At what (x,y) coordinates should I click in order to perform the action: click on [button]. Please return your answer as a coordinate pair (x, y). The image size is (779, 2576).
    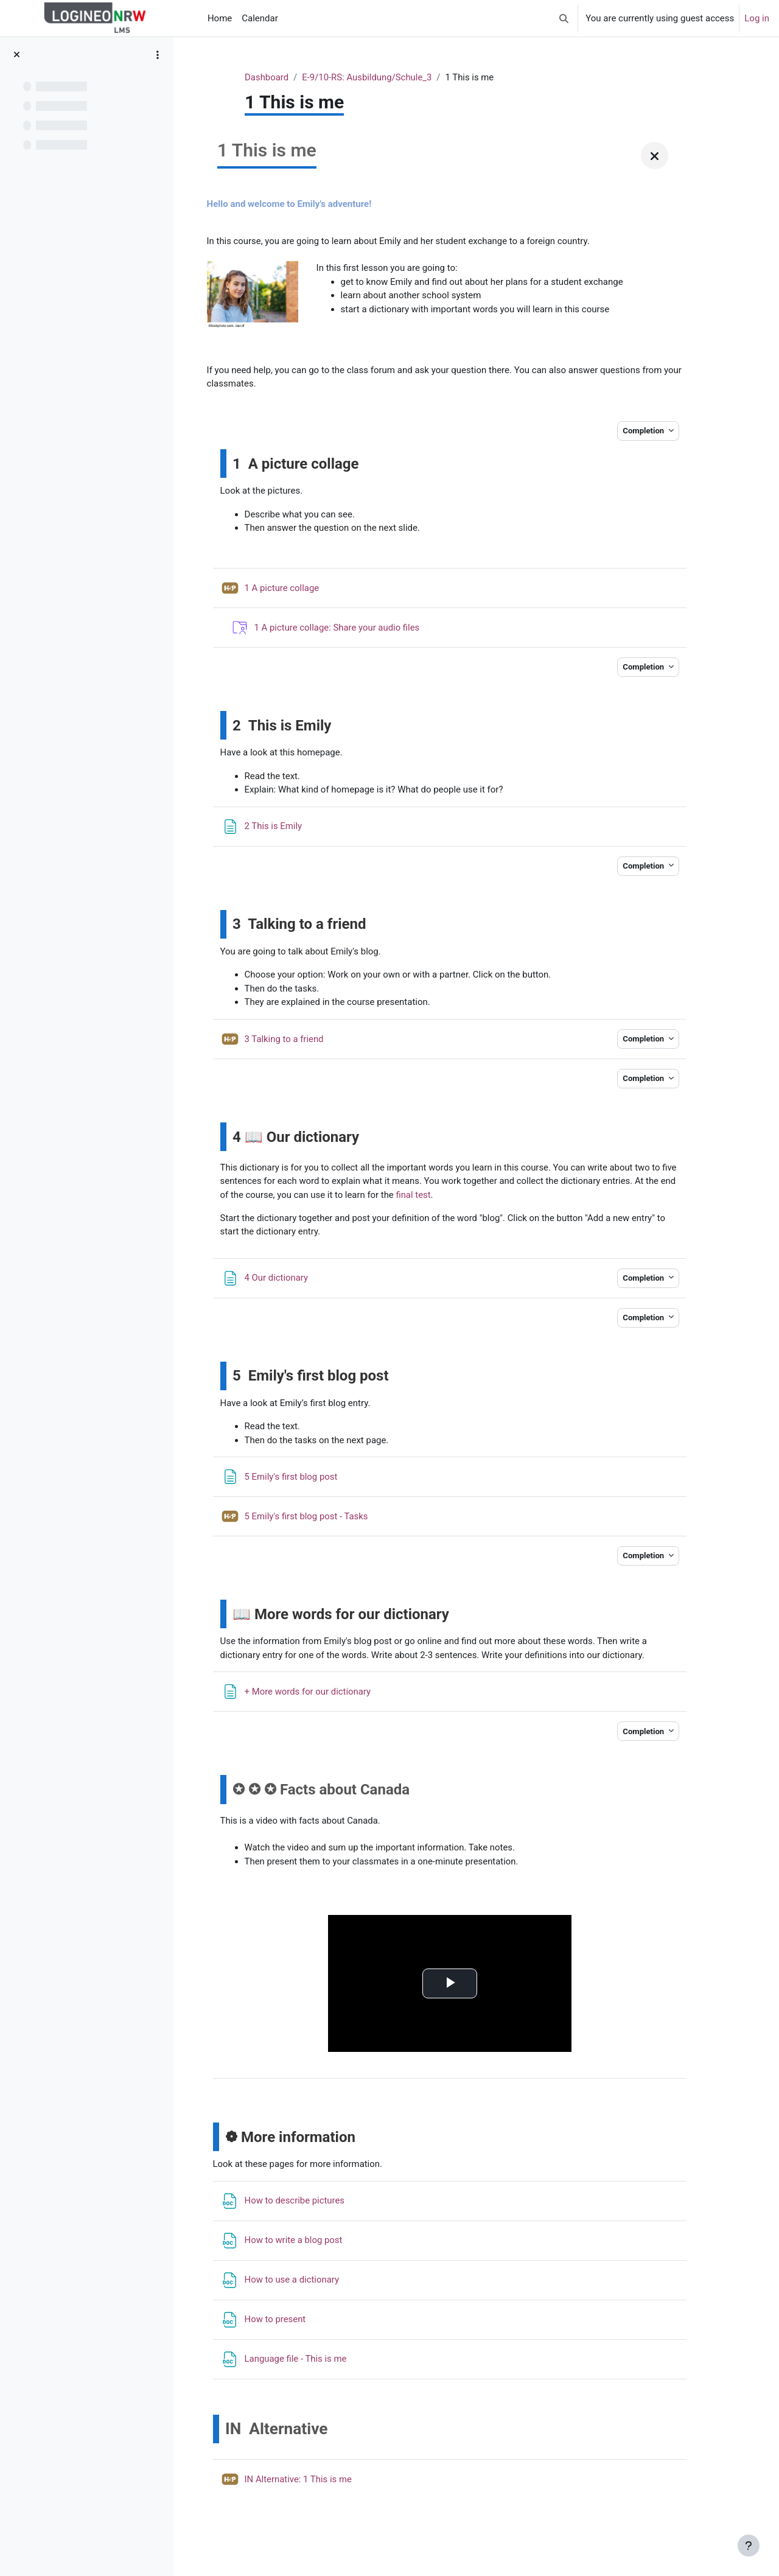
    Looking at the image, I should click on (564, 18).